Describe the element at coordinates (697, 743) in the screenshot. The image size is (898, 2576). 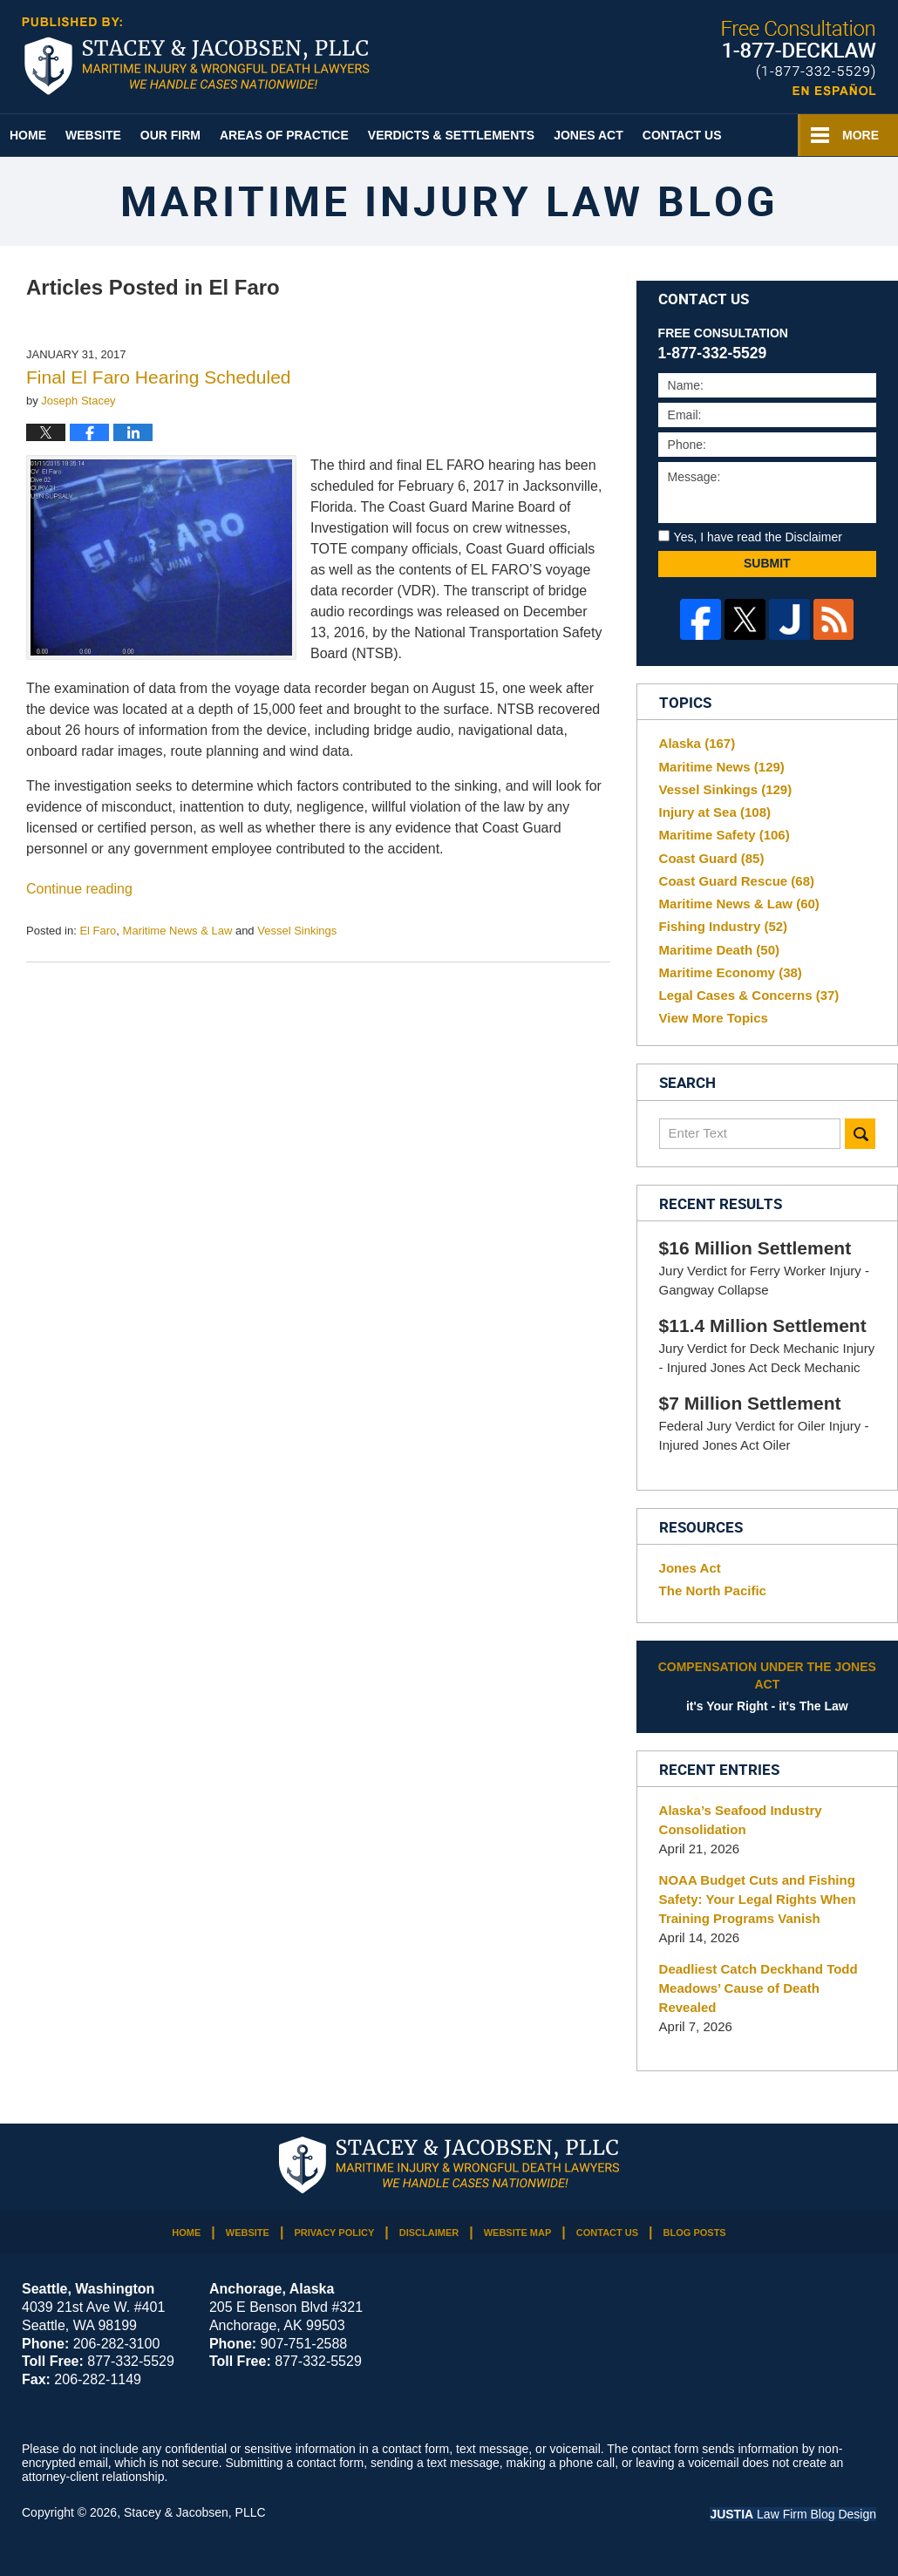
I see `Alaska` at that location.